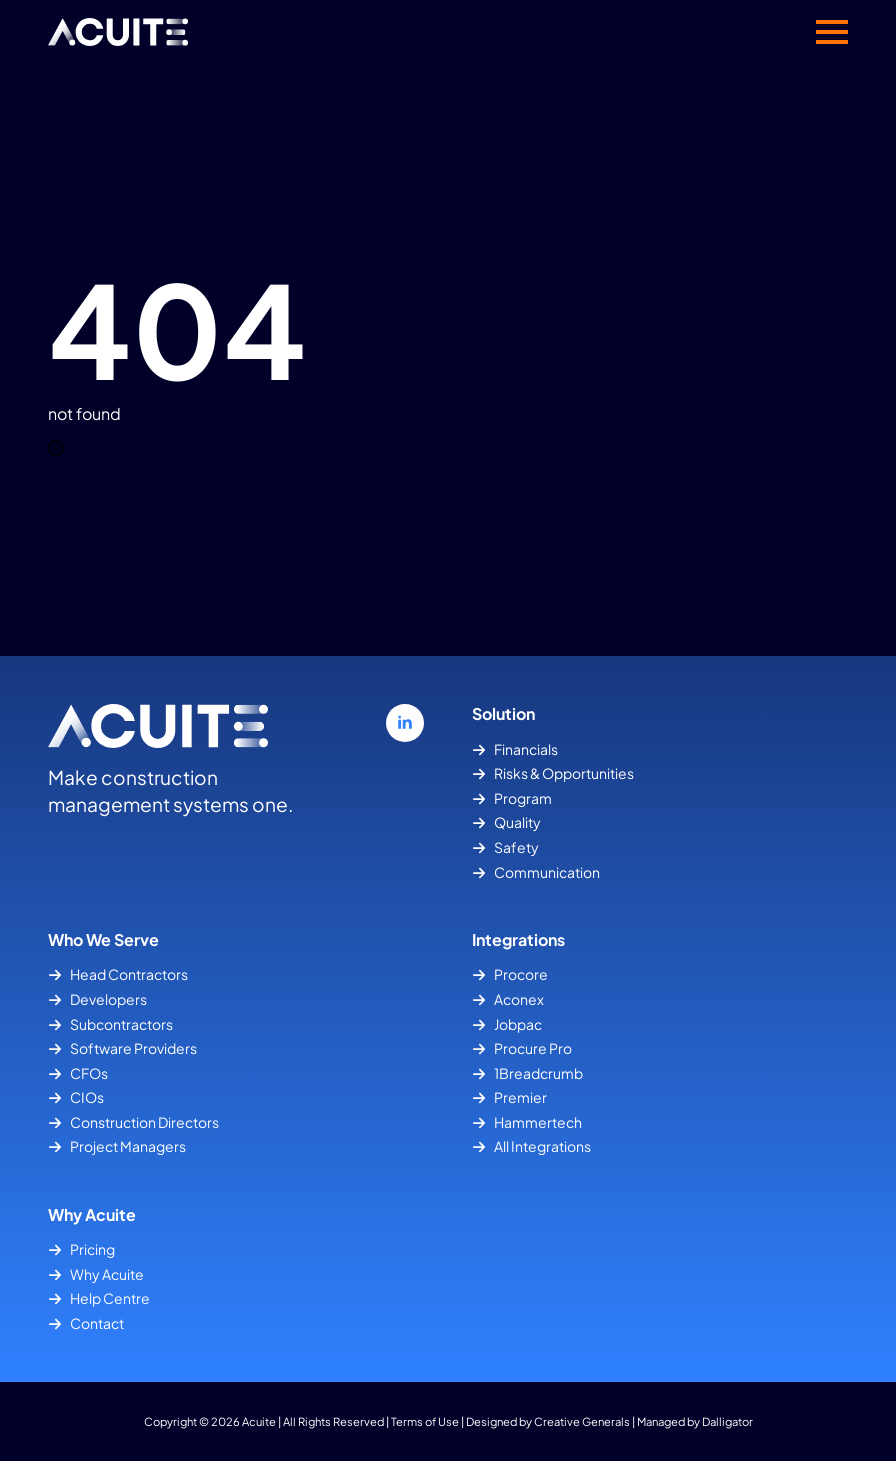 This screenshot has height=1461, width=896. I want to click on Terms of Use, so click(425, 1421).